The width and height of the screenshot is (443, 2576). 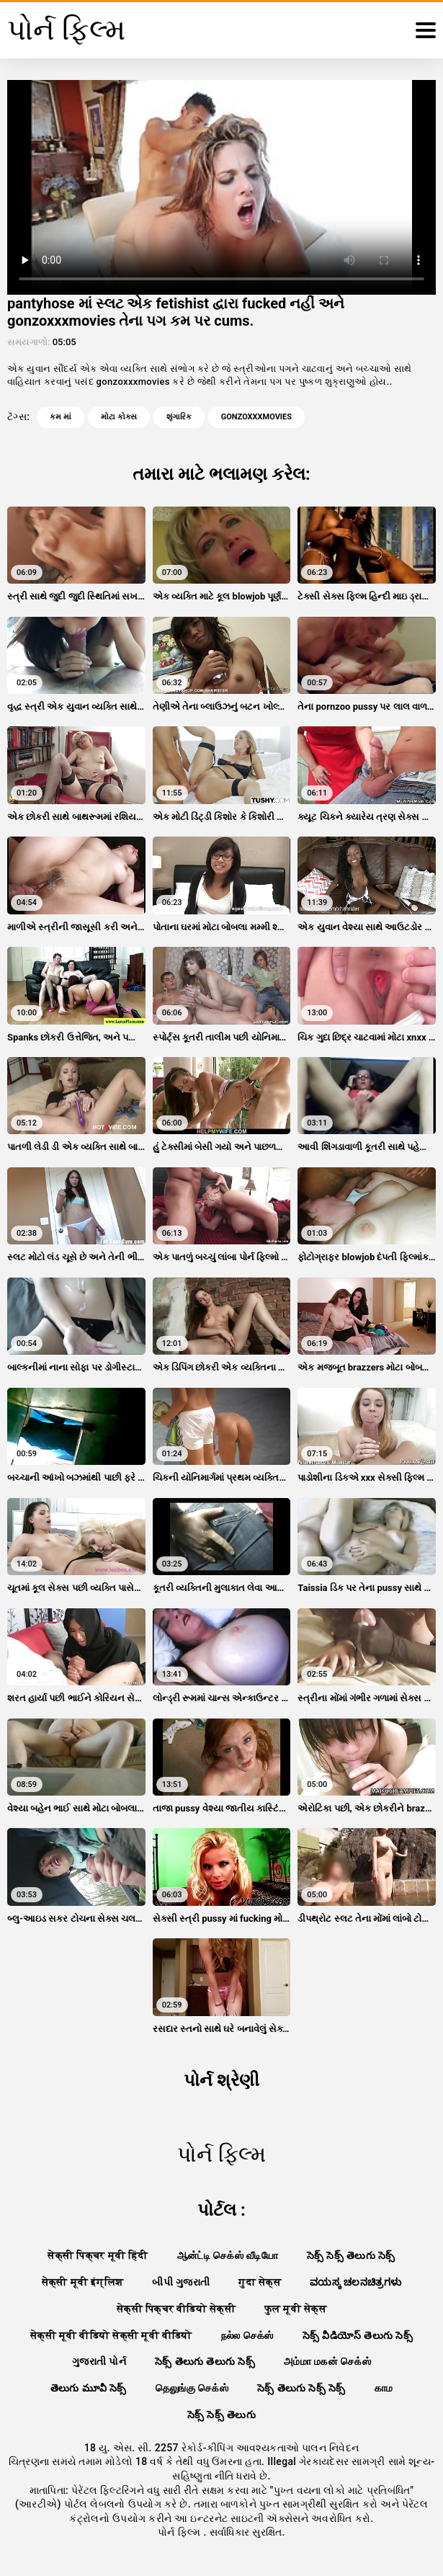 I want to click on సెక్స్ తెలుగు తెలుగు సెక్స్, so click(x=205, y=2361).